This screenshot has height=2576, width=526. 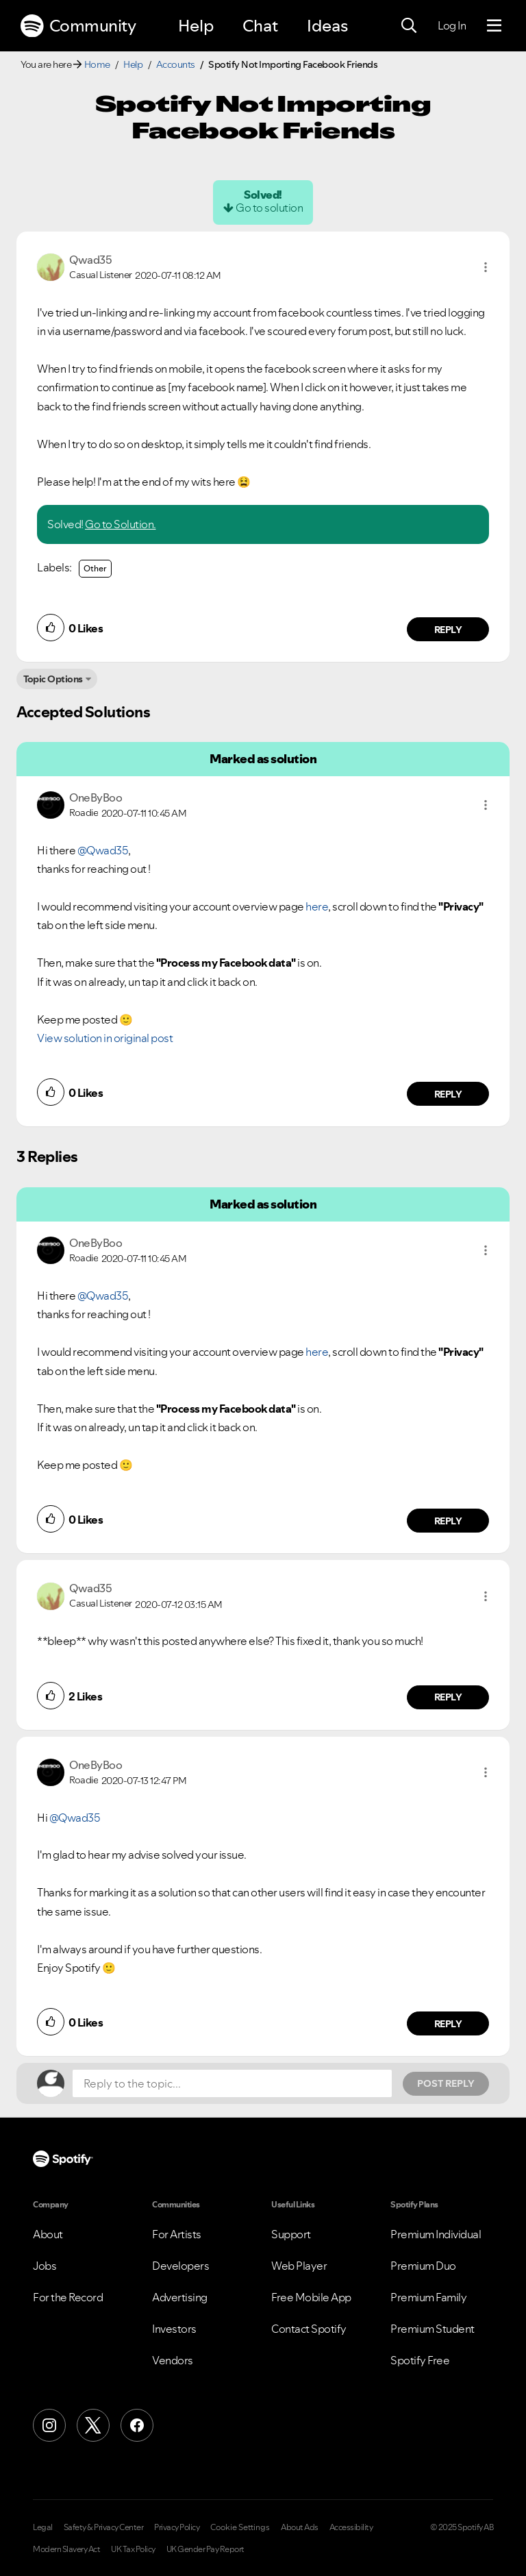 I want to click on Other, so click(x=95, y=568).